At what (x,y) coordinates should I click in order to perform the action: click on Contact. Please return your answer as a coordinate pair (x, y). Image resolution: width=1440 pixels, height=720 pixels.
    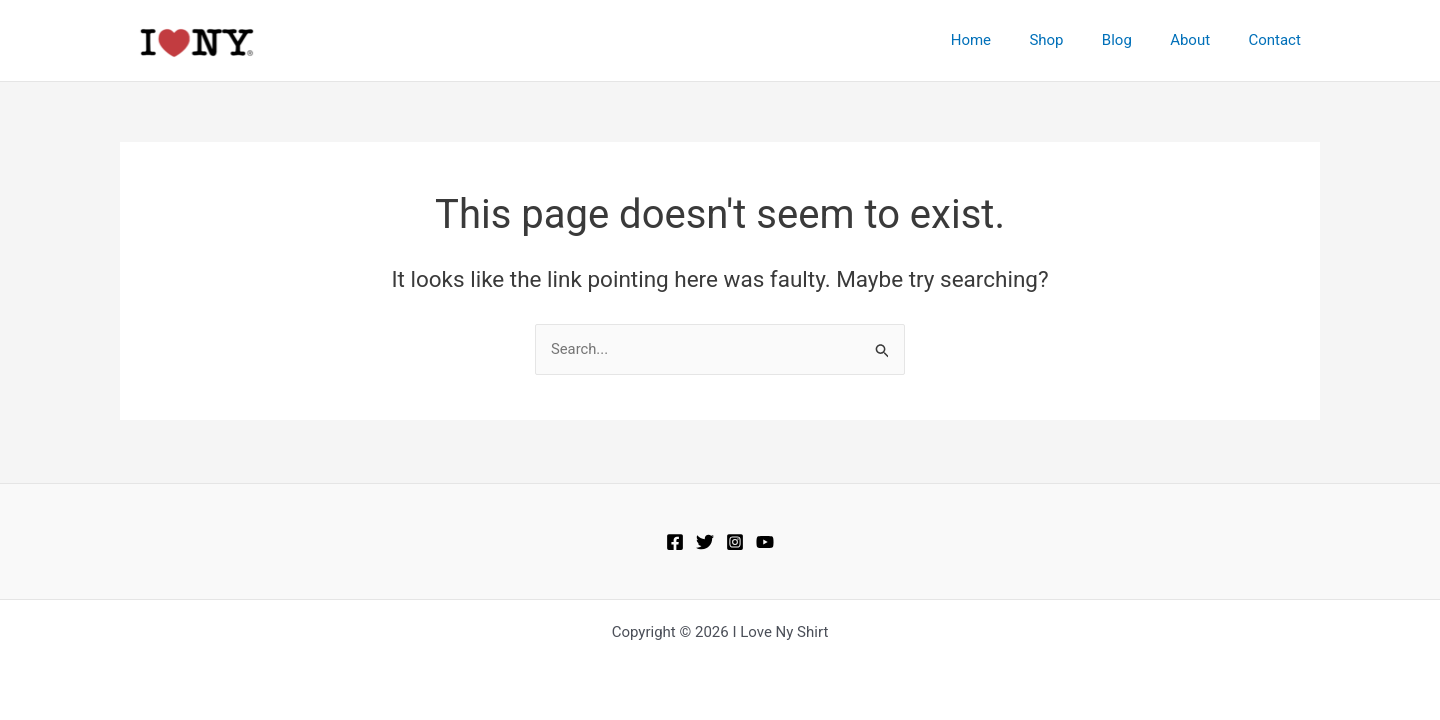
    Looking at the image, I should click on (1279, 40).